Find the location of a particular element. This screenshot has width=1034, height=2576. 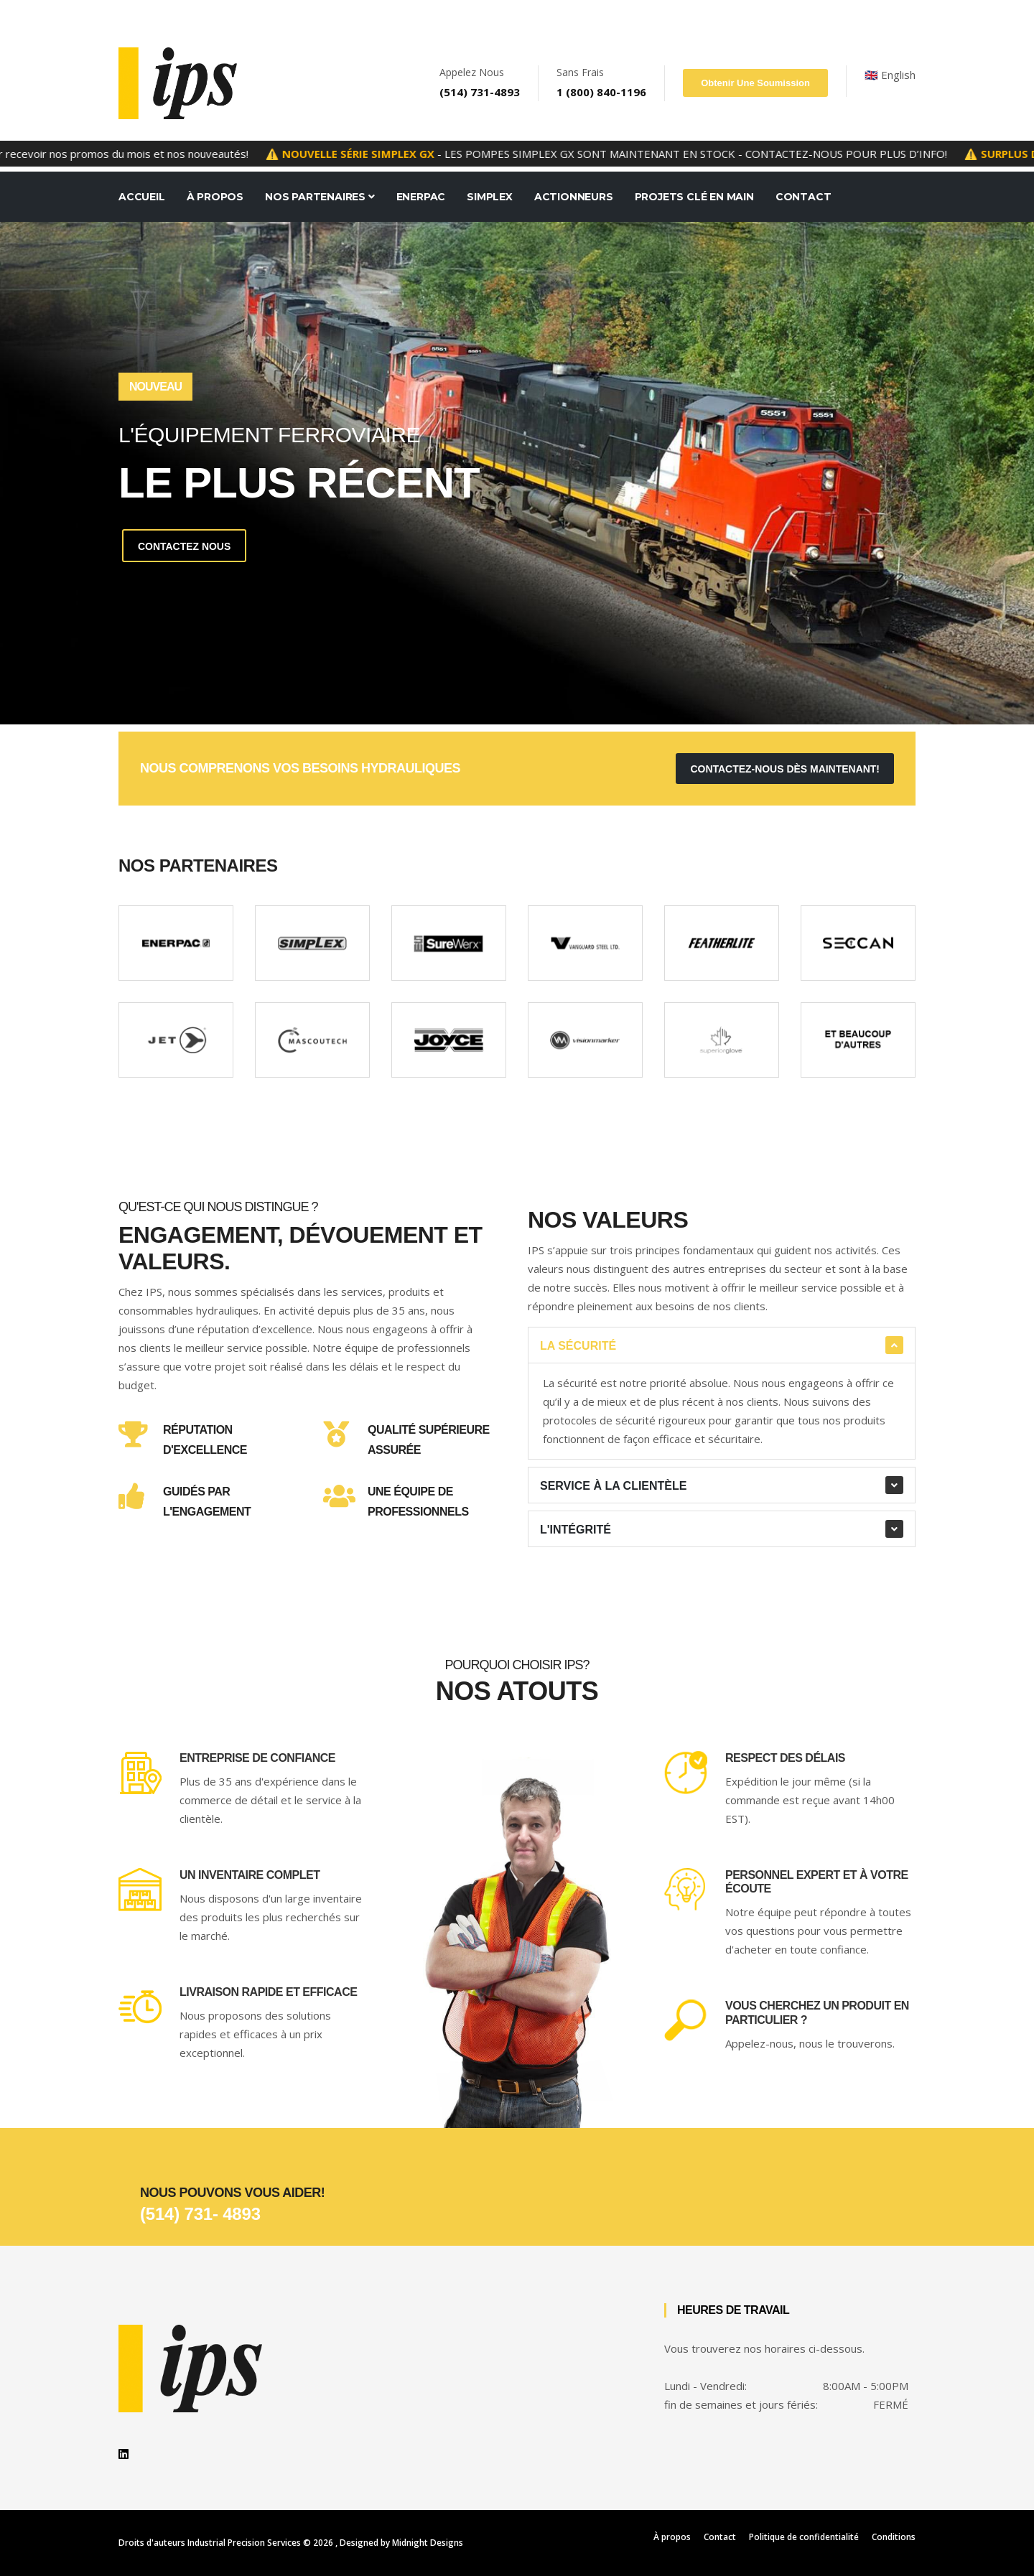

Accueil is located at coordinates (141, 196).